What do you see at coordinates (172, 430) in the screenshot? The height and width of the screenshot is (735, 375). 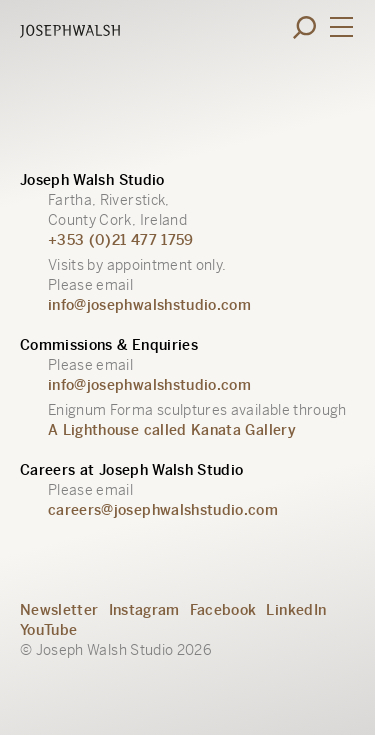 I see `A Lighthouse called Kanata Gallery` at bounding box center [172, 430].